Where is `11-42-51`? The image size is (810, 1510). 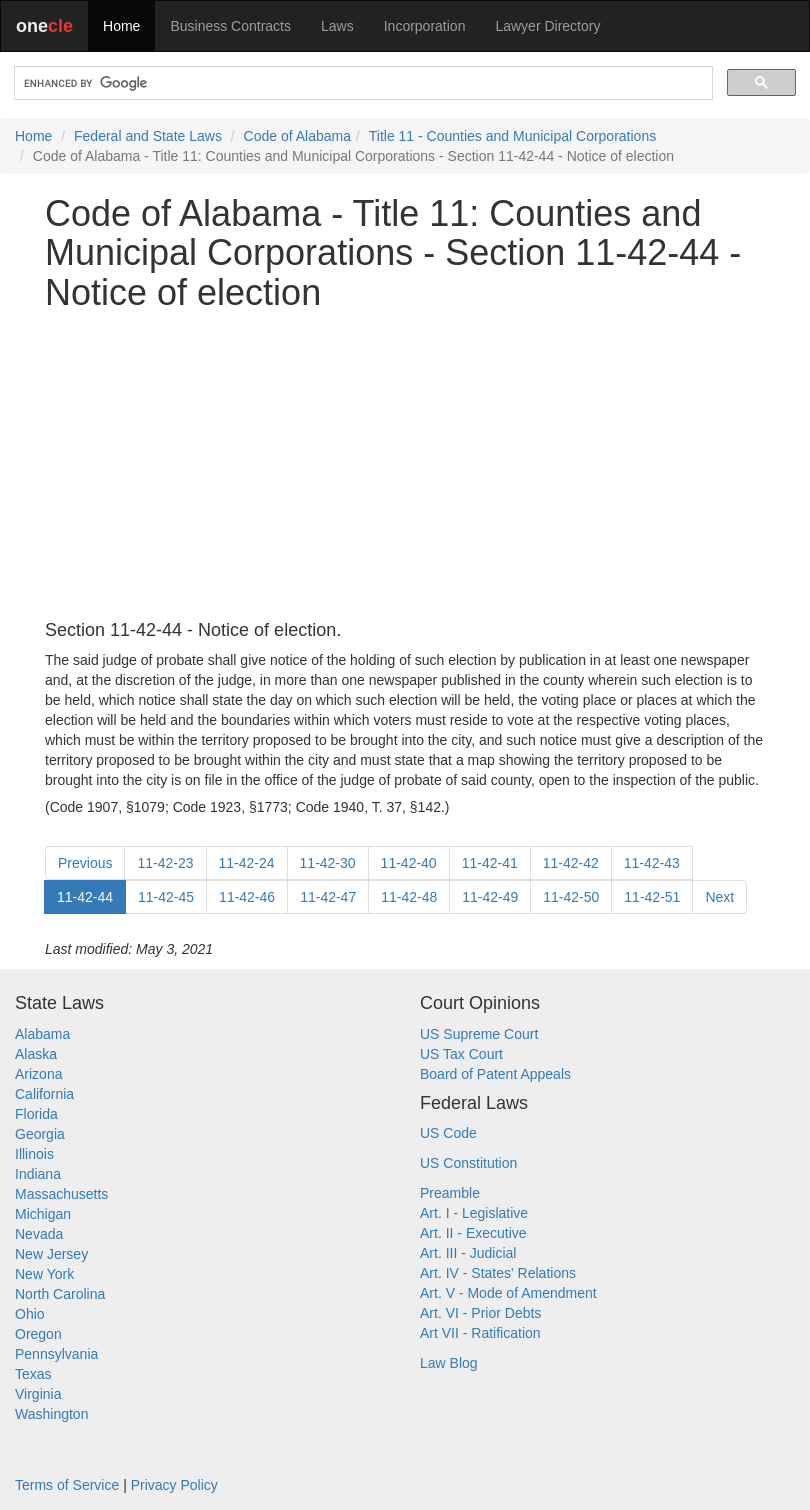
11-42-51 is located at coordinates (652, 897).